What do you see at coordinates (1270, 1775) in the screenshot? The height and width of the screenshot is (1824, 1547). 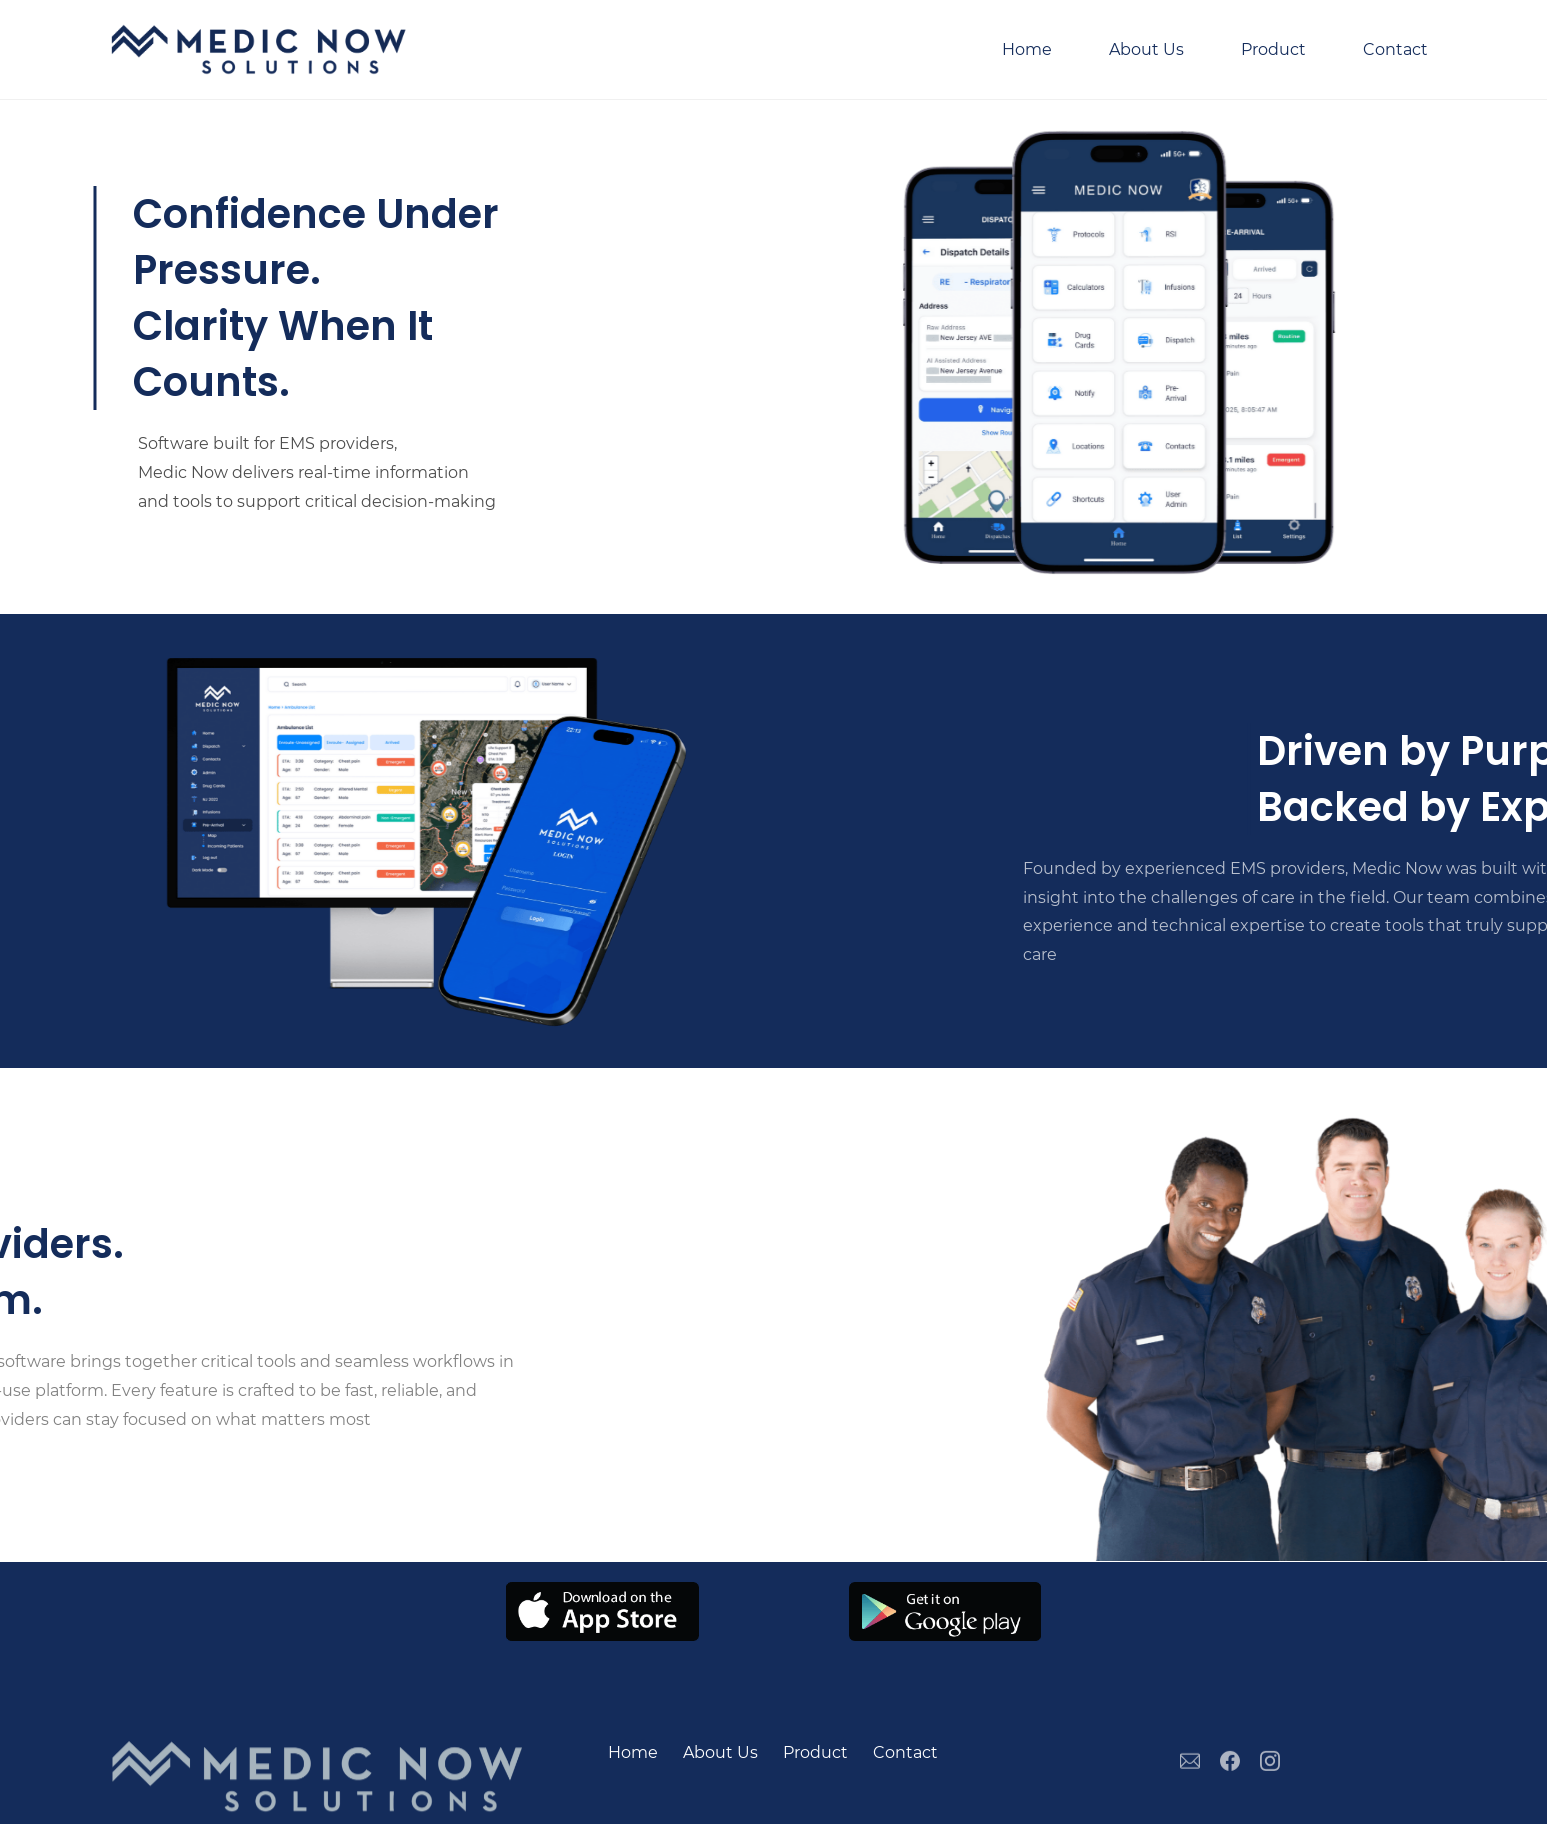 I see `[Instagram]` at bounding box center [1270, 1775].